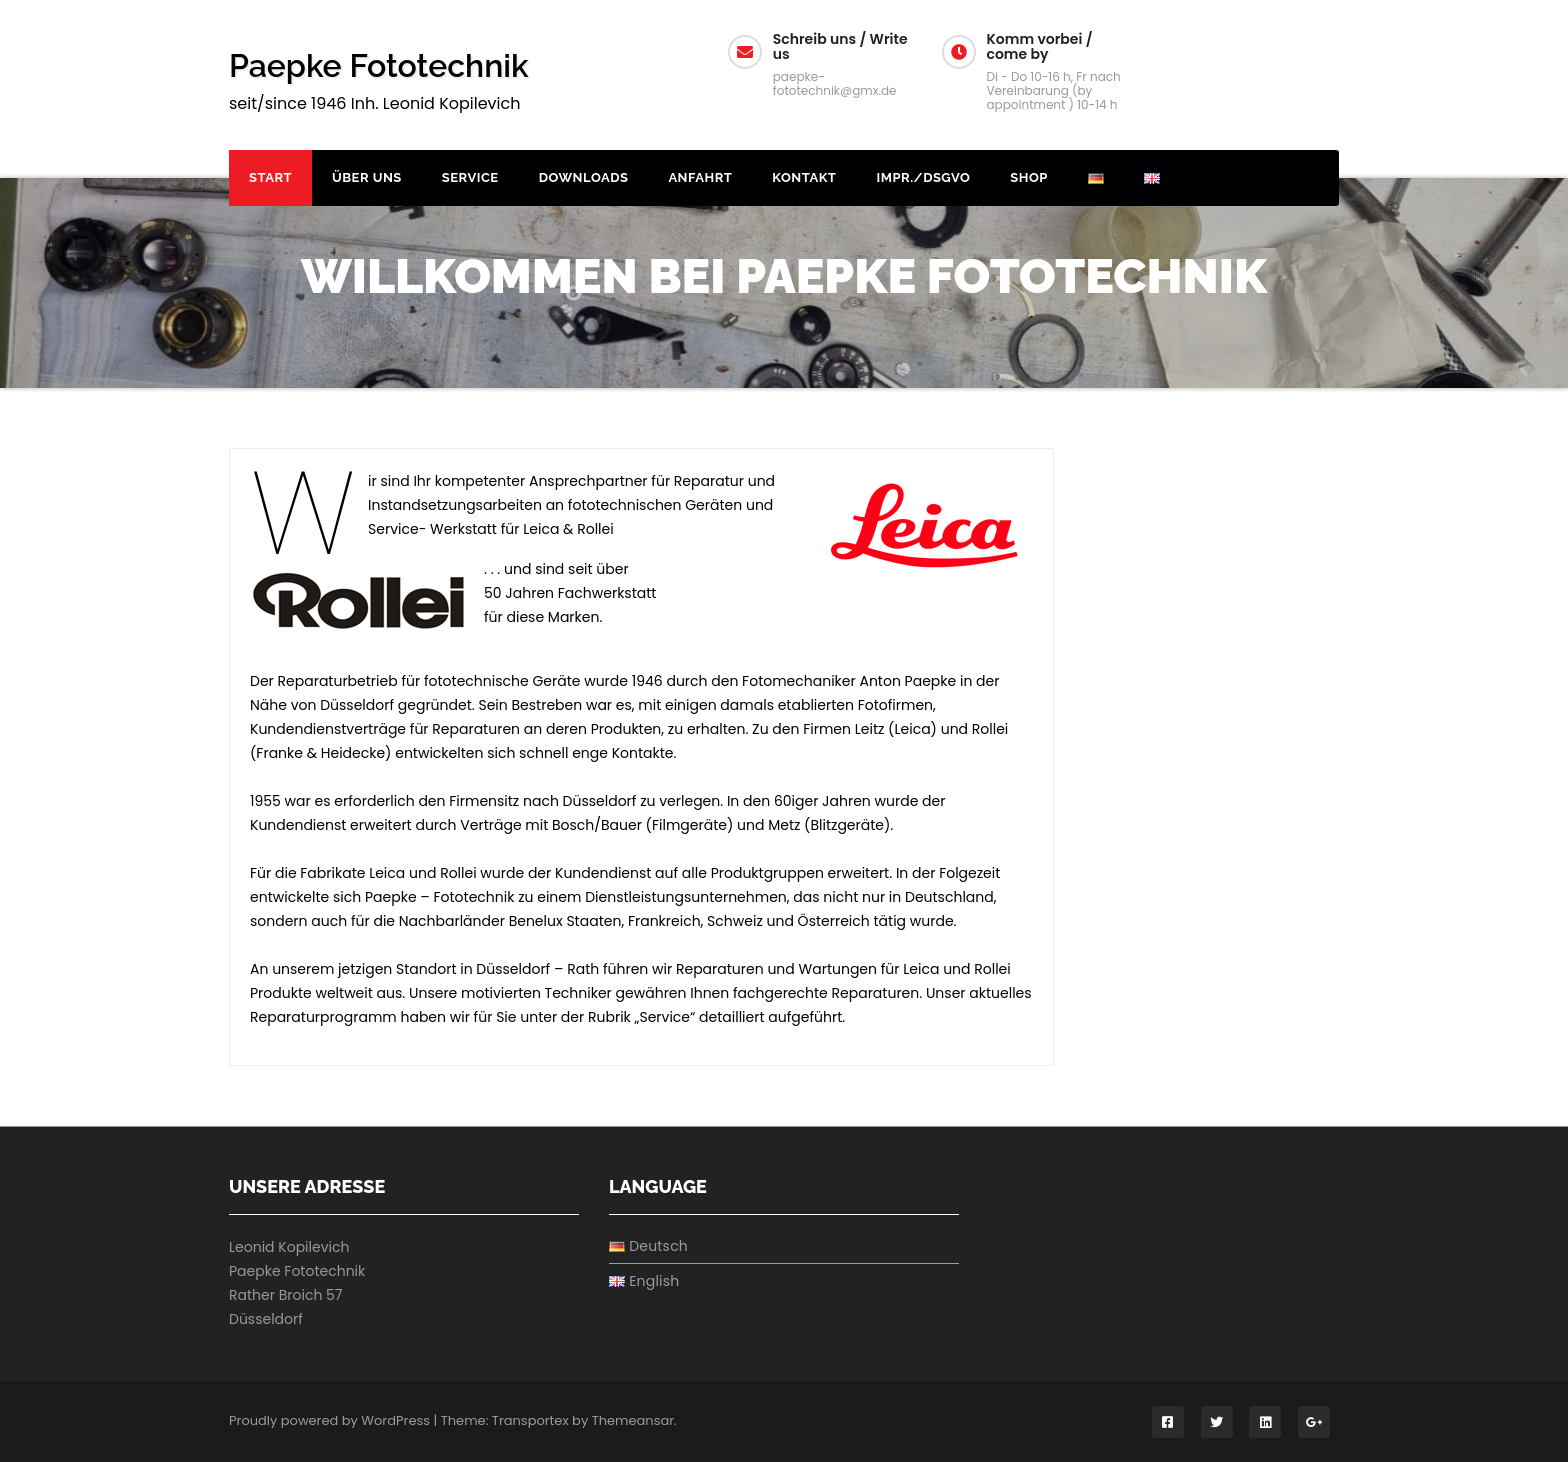 Image resolution: width=1568 pixels, height=1462 pixels. What do you see at coordinates (923, 177) in the screenshot?
I see `Impr./DSGVO` at bounding box center [923, 177].